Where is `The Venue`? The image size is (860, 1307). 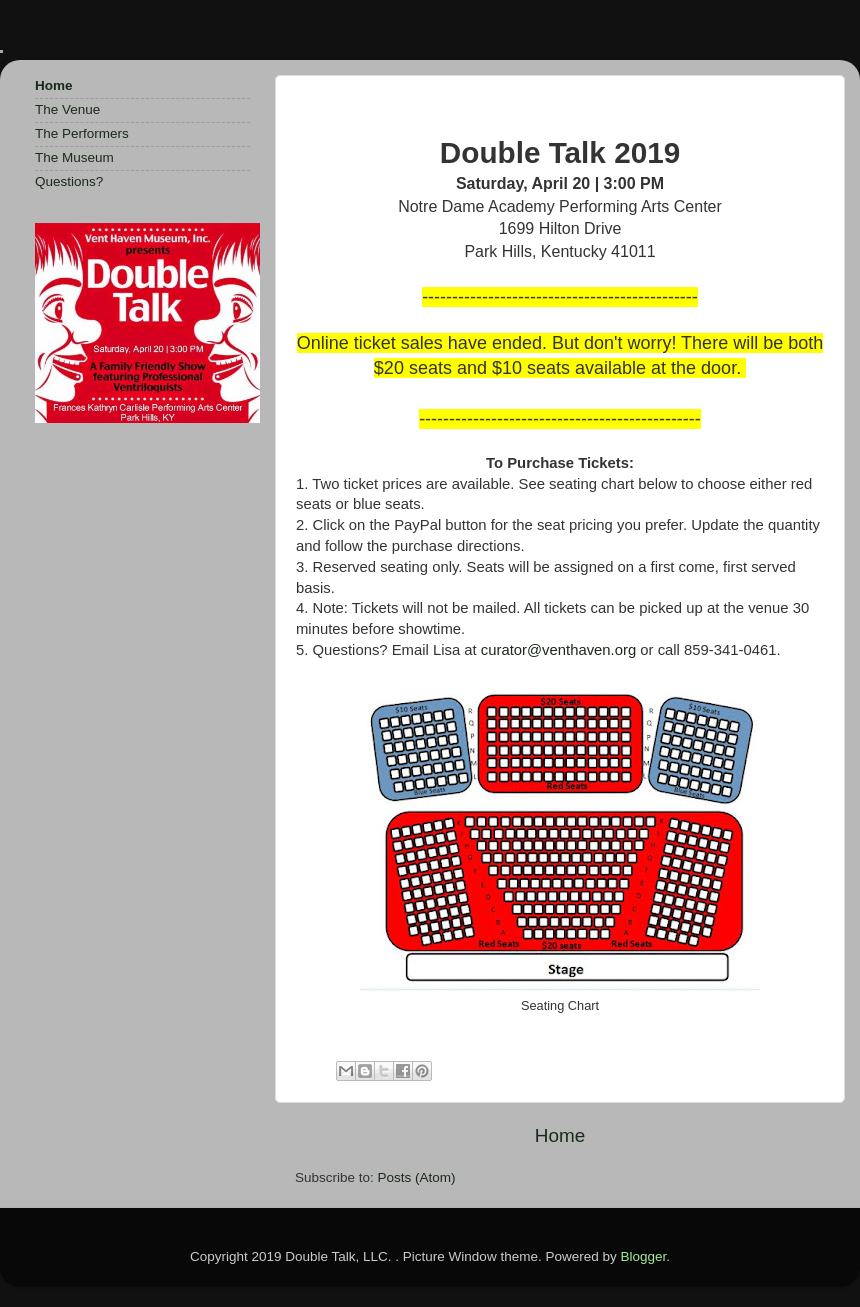 The Venue is located at coordinates (67, 109).